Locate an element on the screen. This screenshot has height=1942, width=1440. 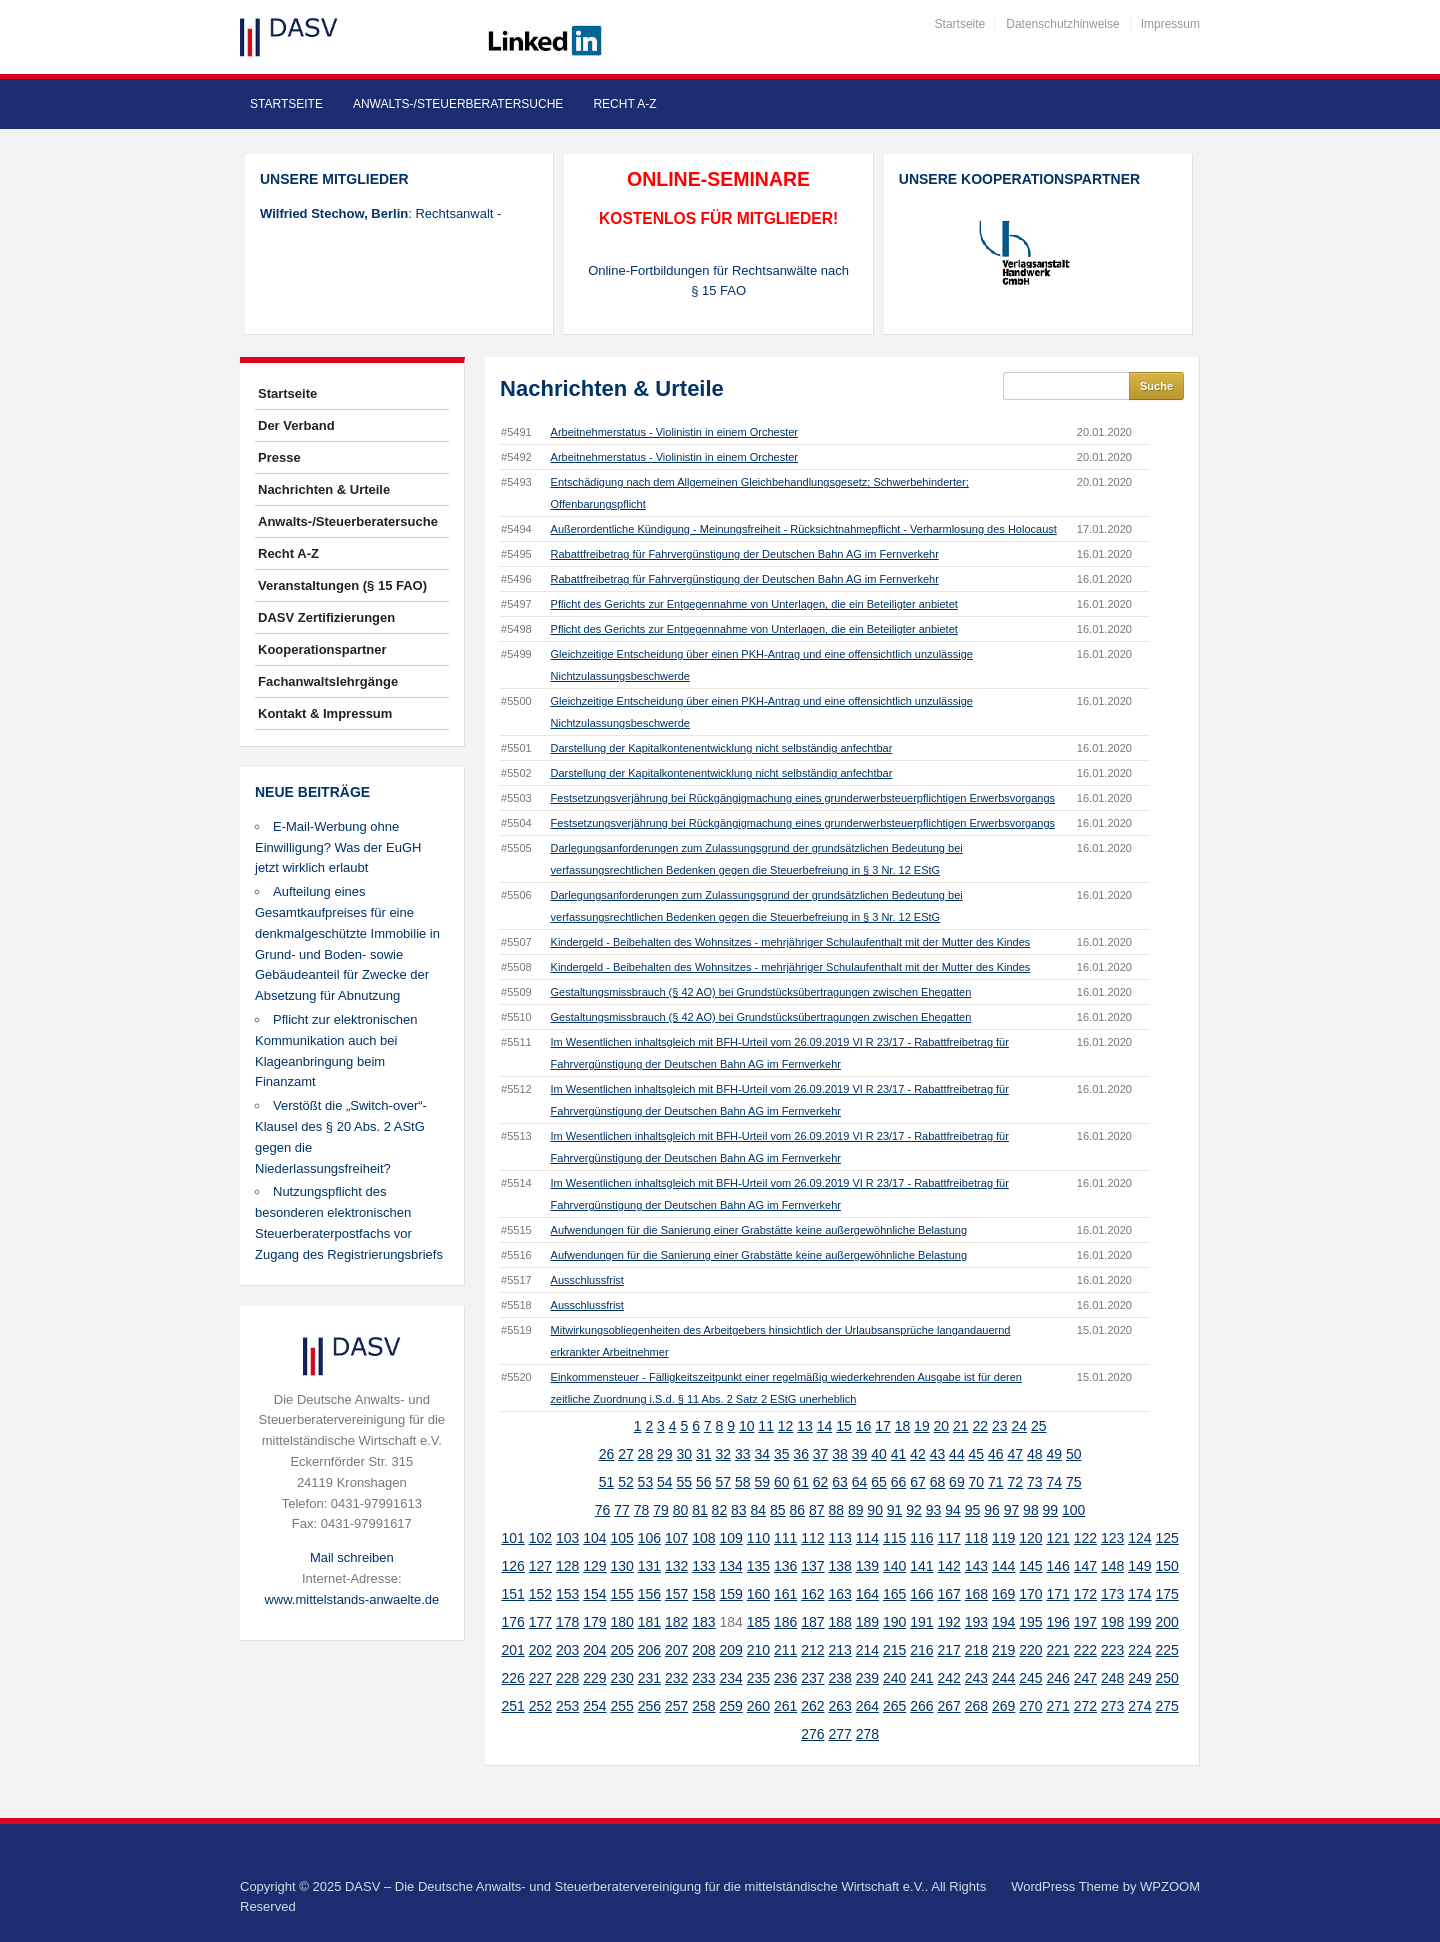
249 is located at coordinates (1139, 1678).